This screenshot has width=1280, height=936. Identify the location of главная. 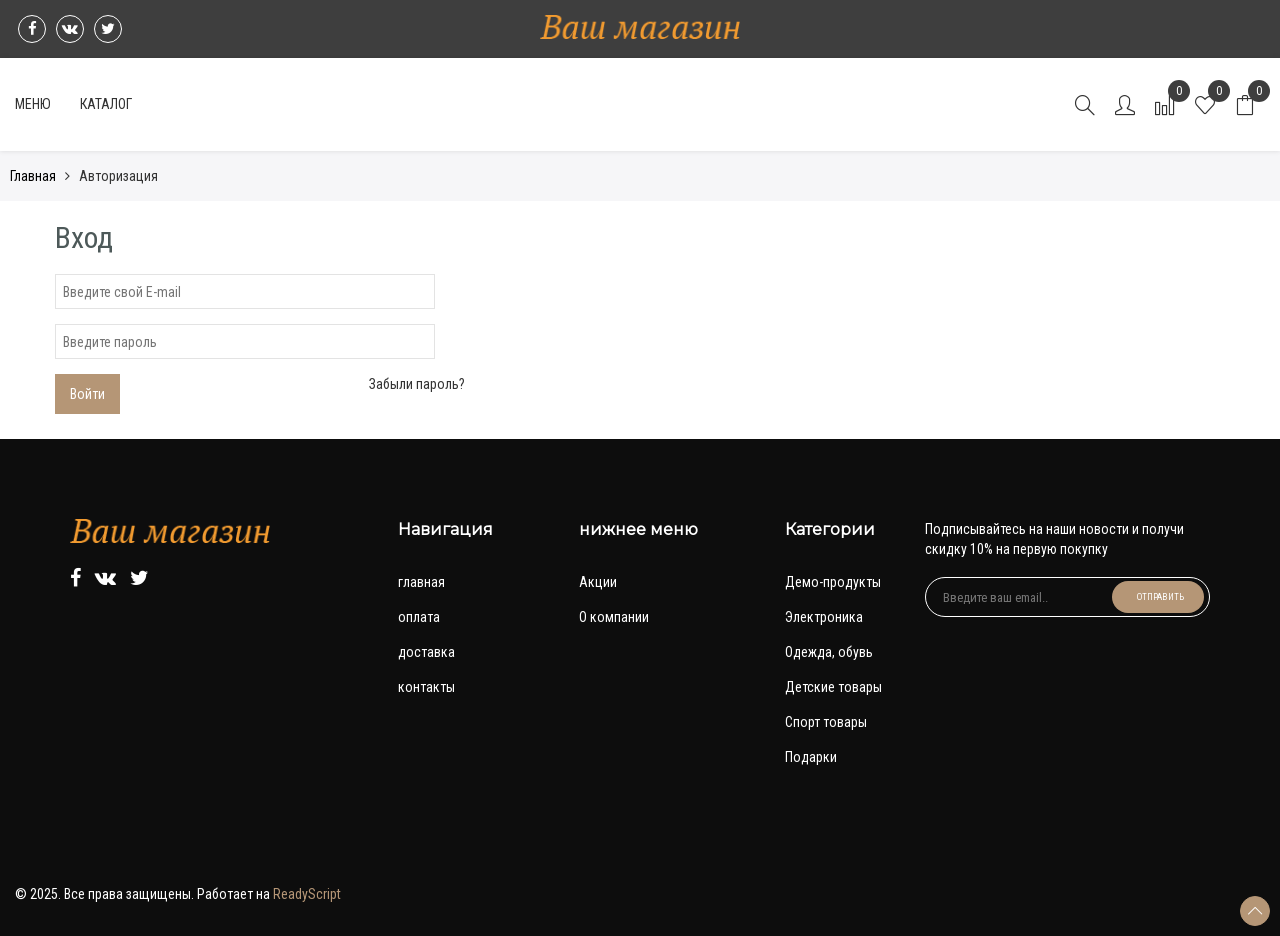
(421, 582).